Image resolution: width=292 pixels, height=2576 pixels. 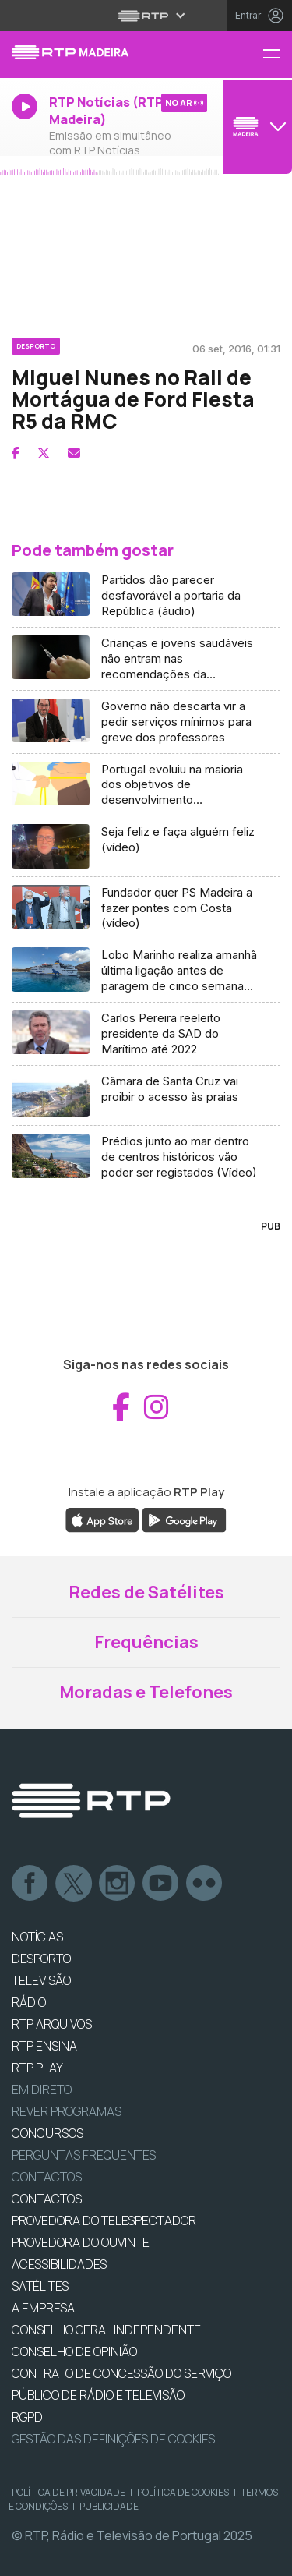 What do you see at coordinates (255, 126) in the screenshot?
I see `[Abrir menu de Canais]` at bounding box center [255, 126].